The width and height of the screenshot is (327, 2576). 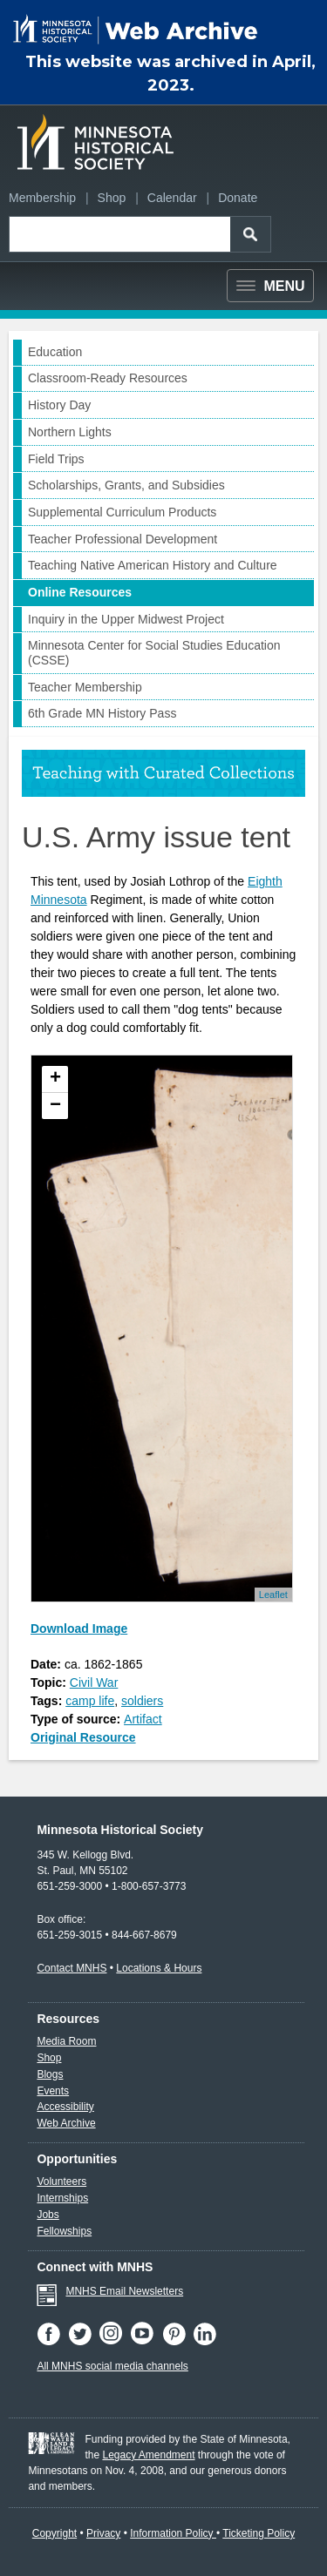 What do you see at coordinates (50, 2074) in the screenshot?
I see `Blogs` at bounding box center [50, 2074].